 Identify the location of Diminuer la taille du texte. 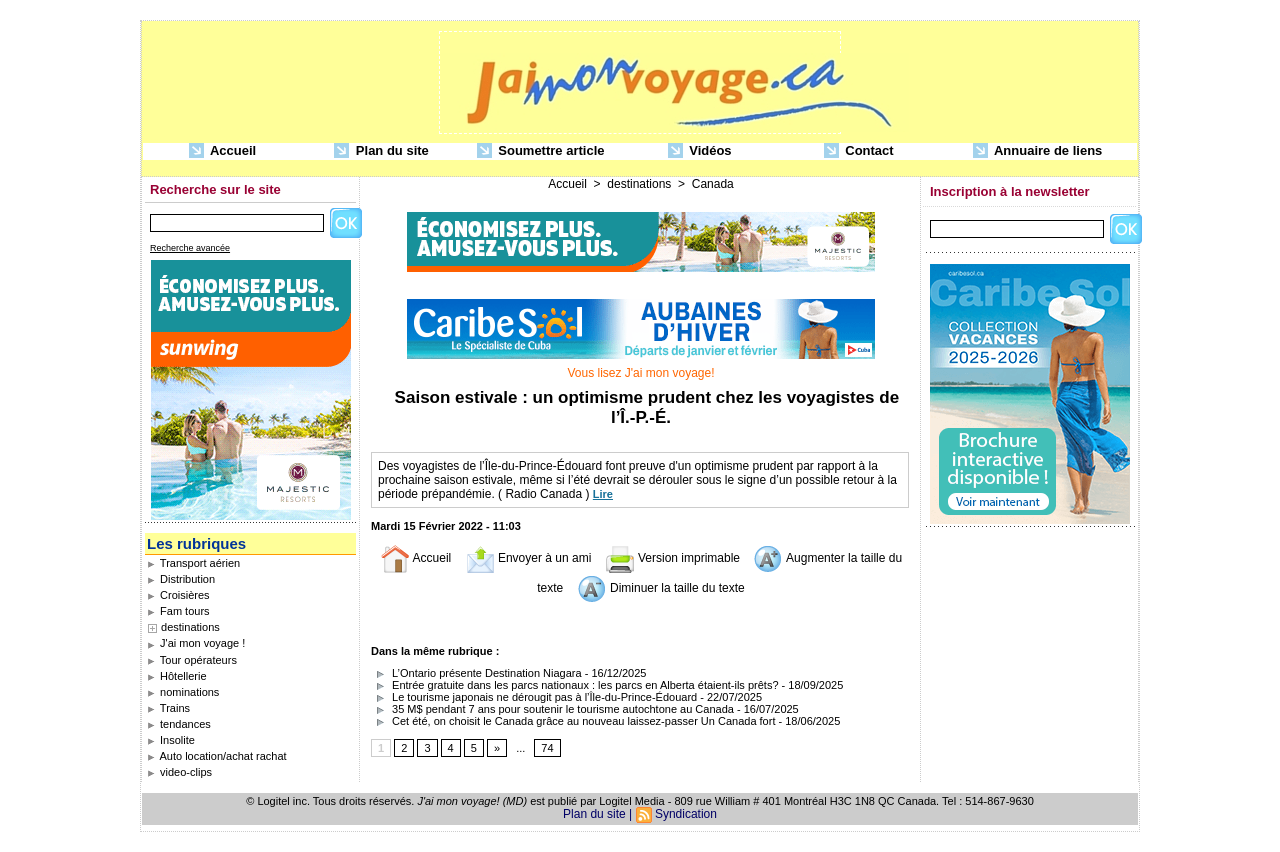
(661, 588).